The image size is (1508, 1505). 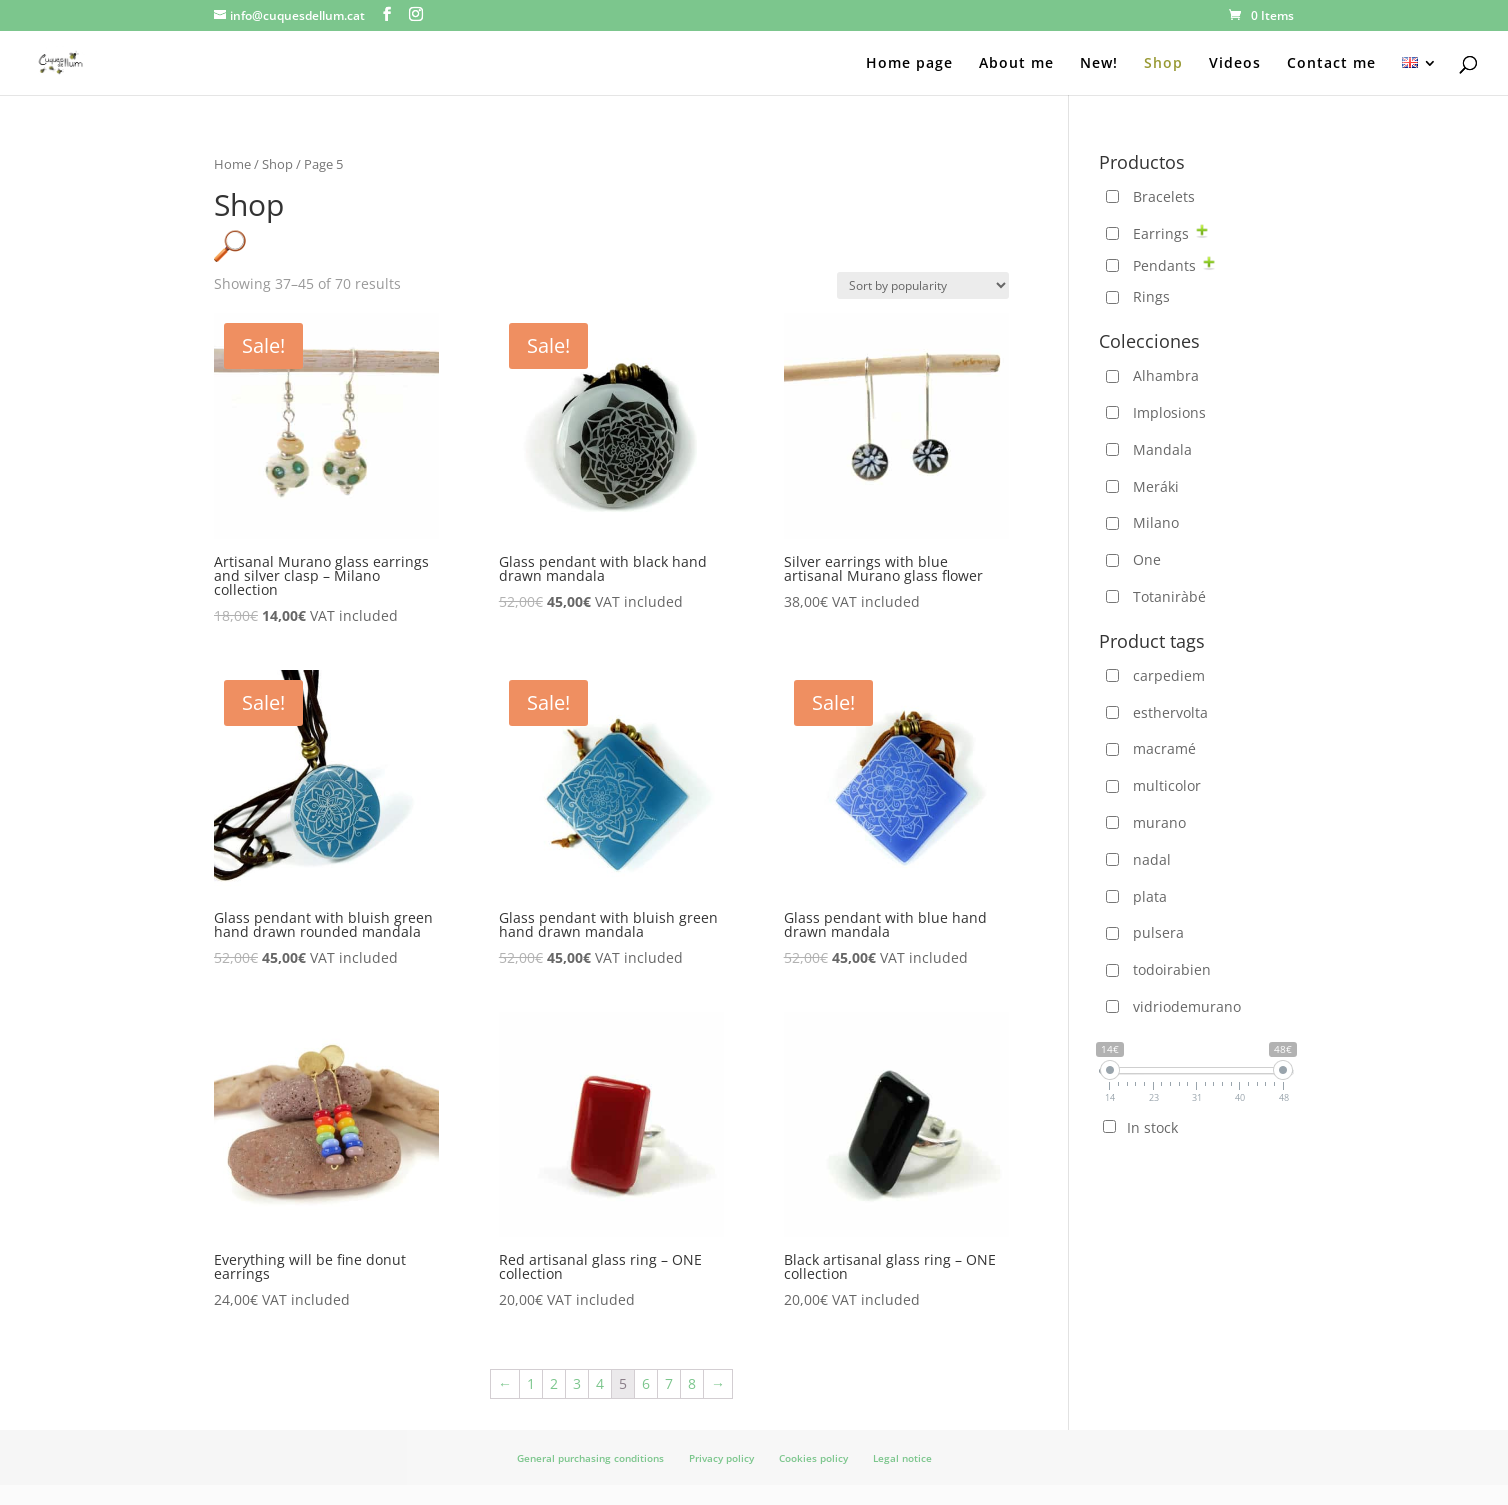 What do you see at coordinates (1156, 486) in the screenshot?
I see `Meráki` at bounding box center [1156, 486].